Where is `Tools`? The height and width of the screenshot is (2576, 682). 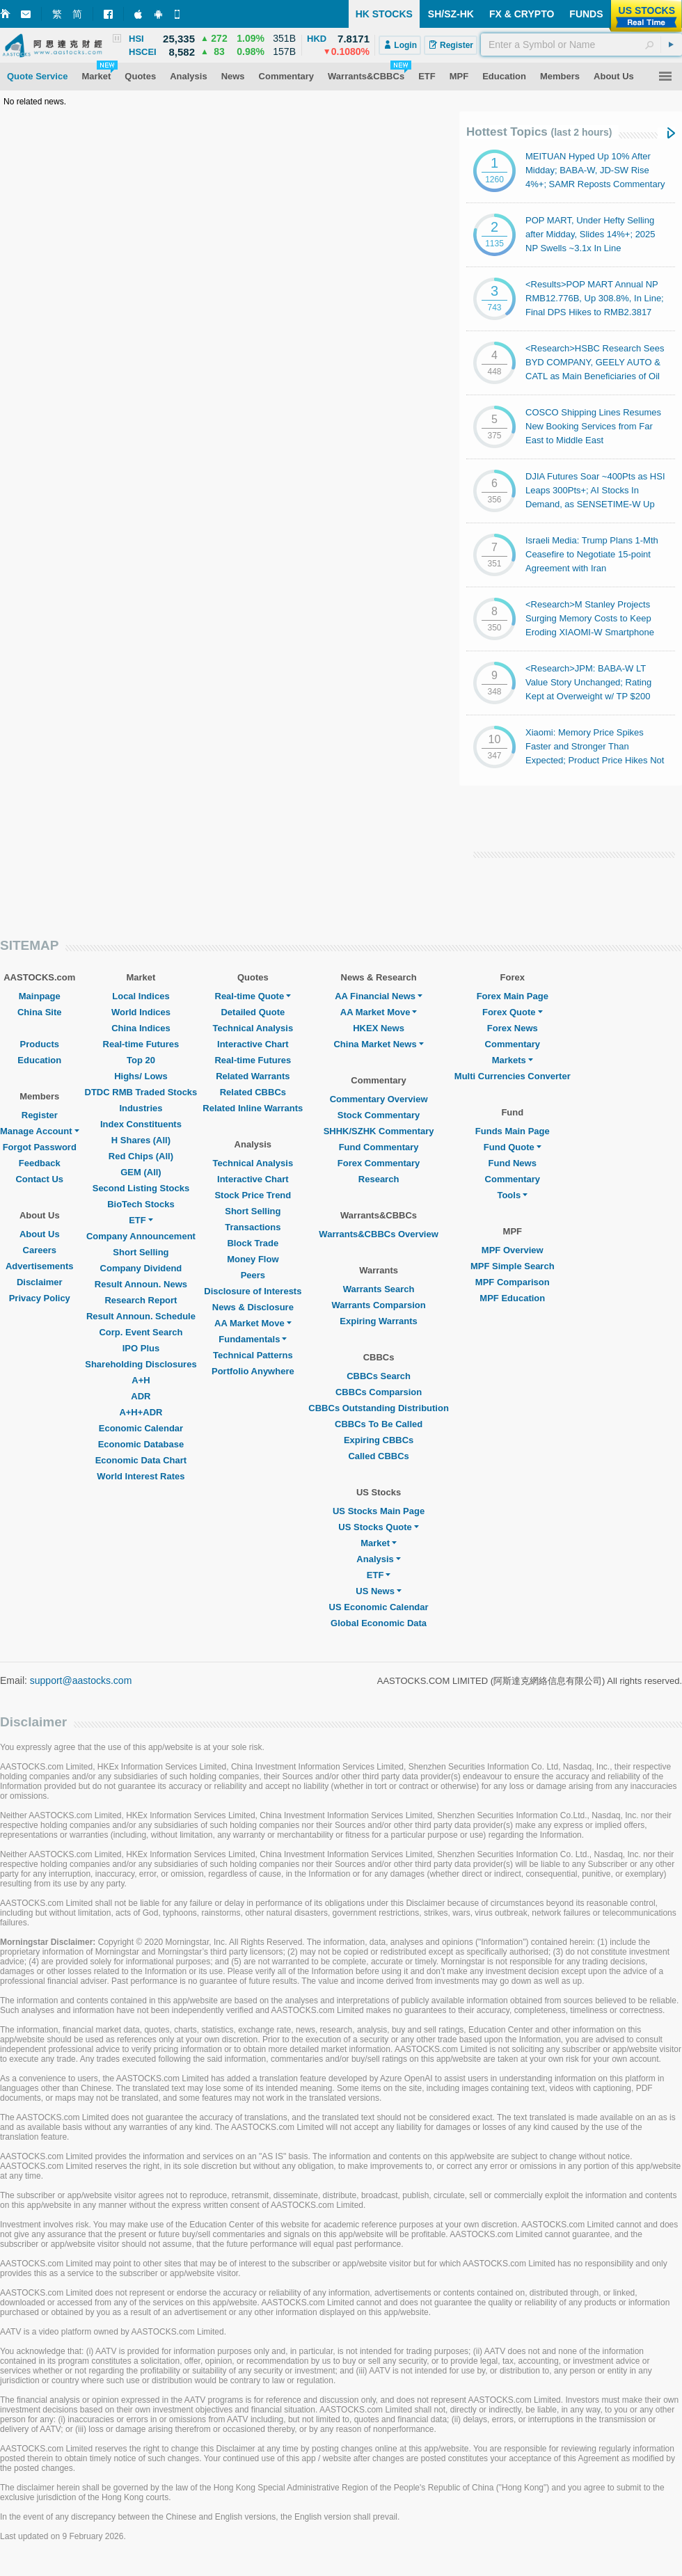 Tools is located at coordinates (512, 1195).